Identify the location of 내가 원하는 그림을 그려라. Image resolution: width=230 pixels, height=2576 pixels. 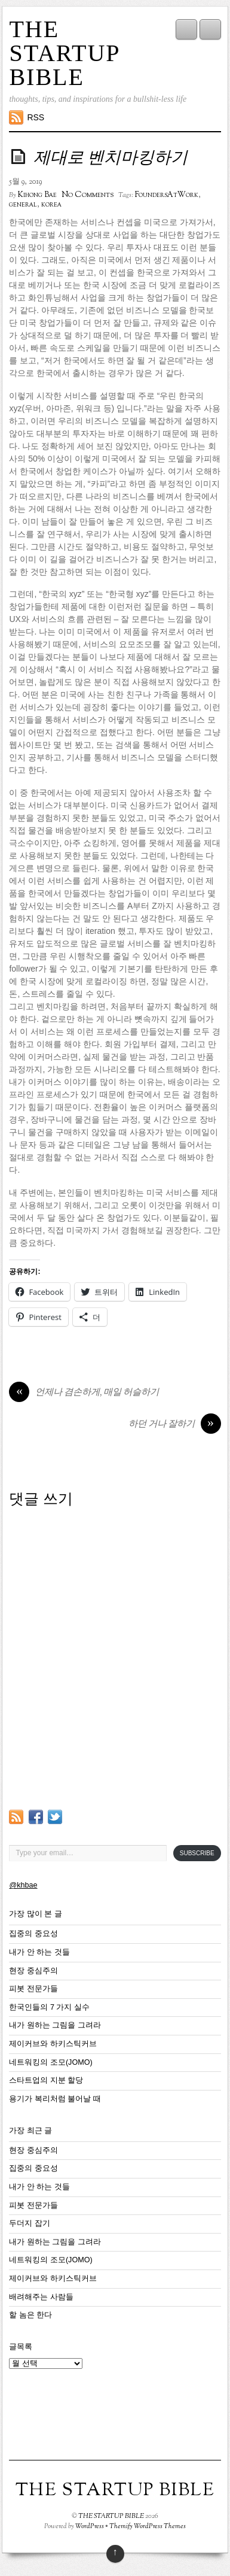
(55, 2025).